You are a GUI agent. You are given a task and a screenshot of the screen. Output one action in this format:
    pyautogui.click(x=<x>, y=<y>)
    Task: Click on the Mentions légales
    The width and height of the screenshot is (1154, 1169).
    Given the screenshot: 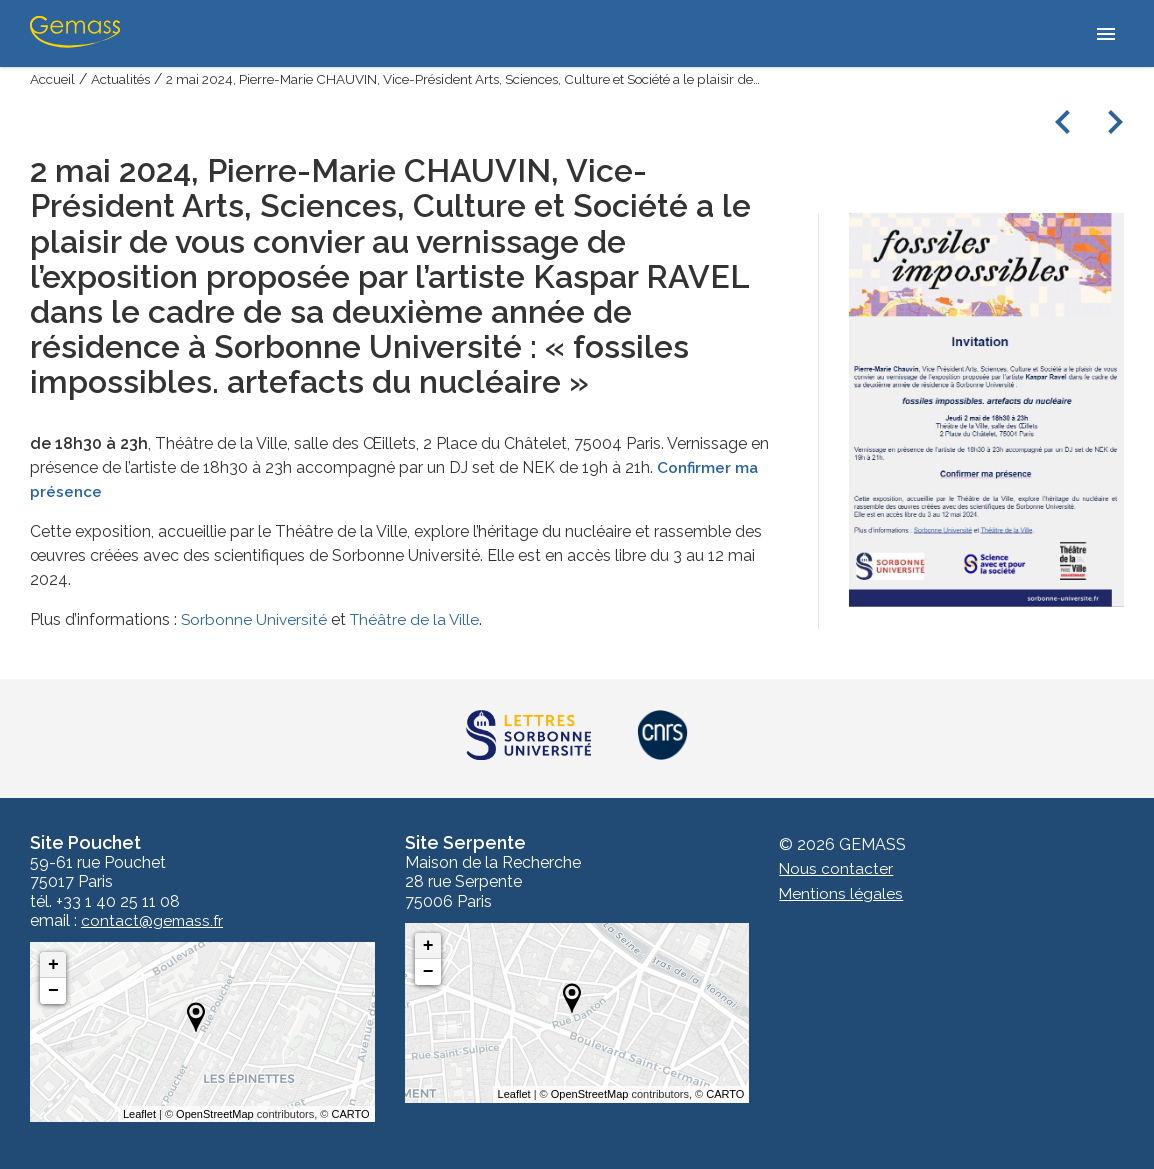 What is the action you would take?
    pyautogui.click(x=841, y=892)
    